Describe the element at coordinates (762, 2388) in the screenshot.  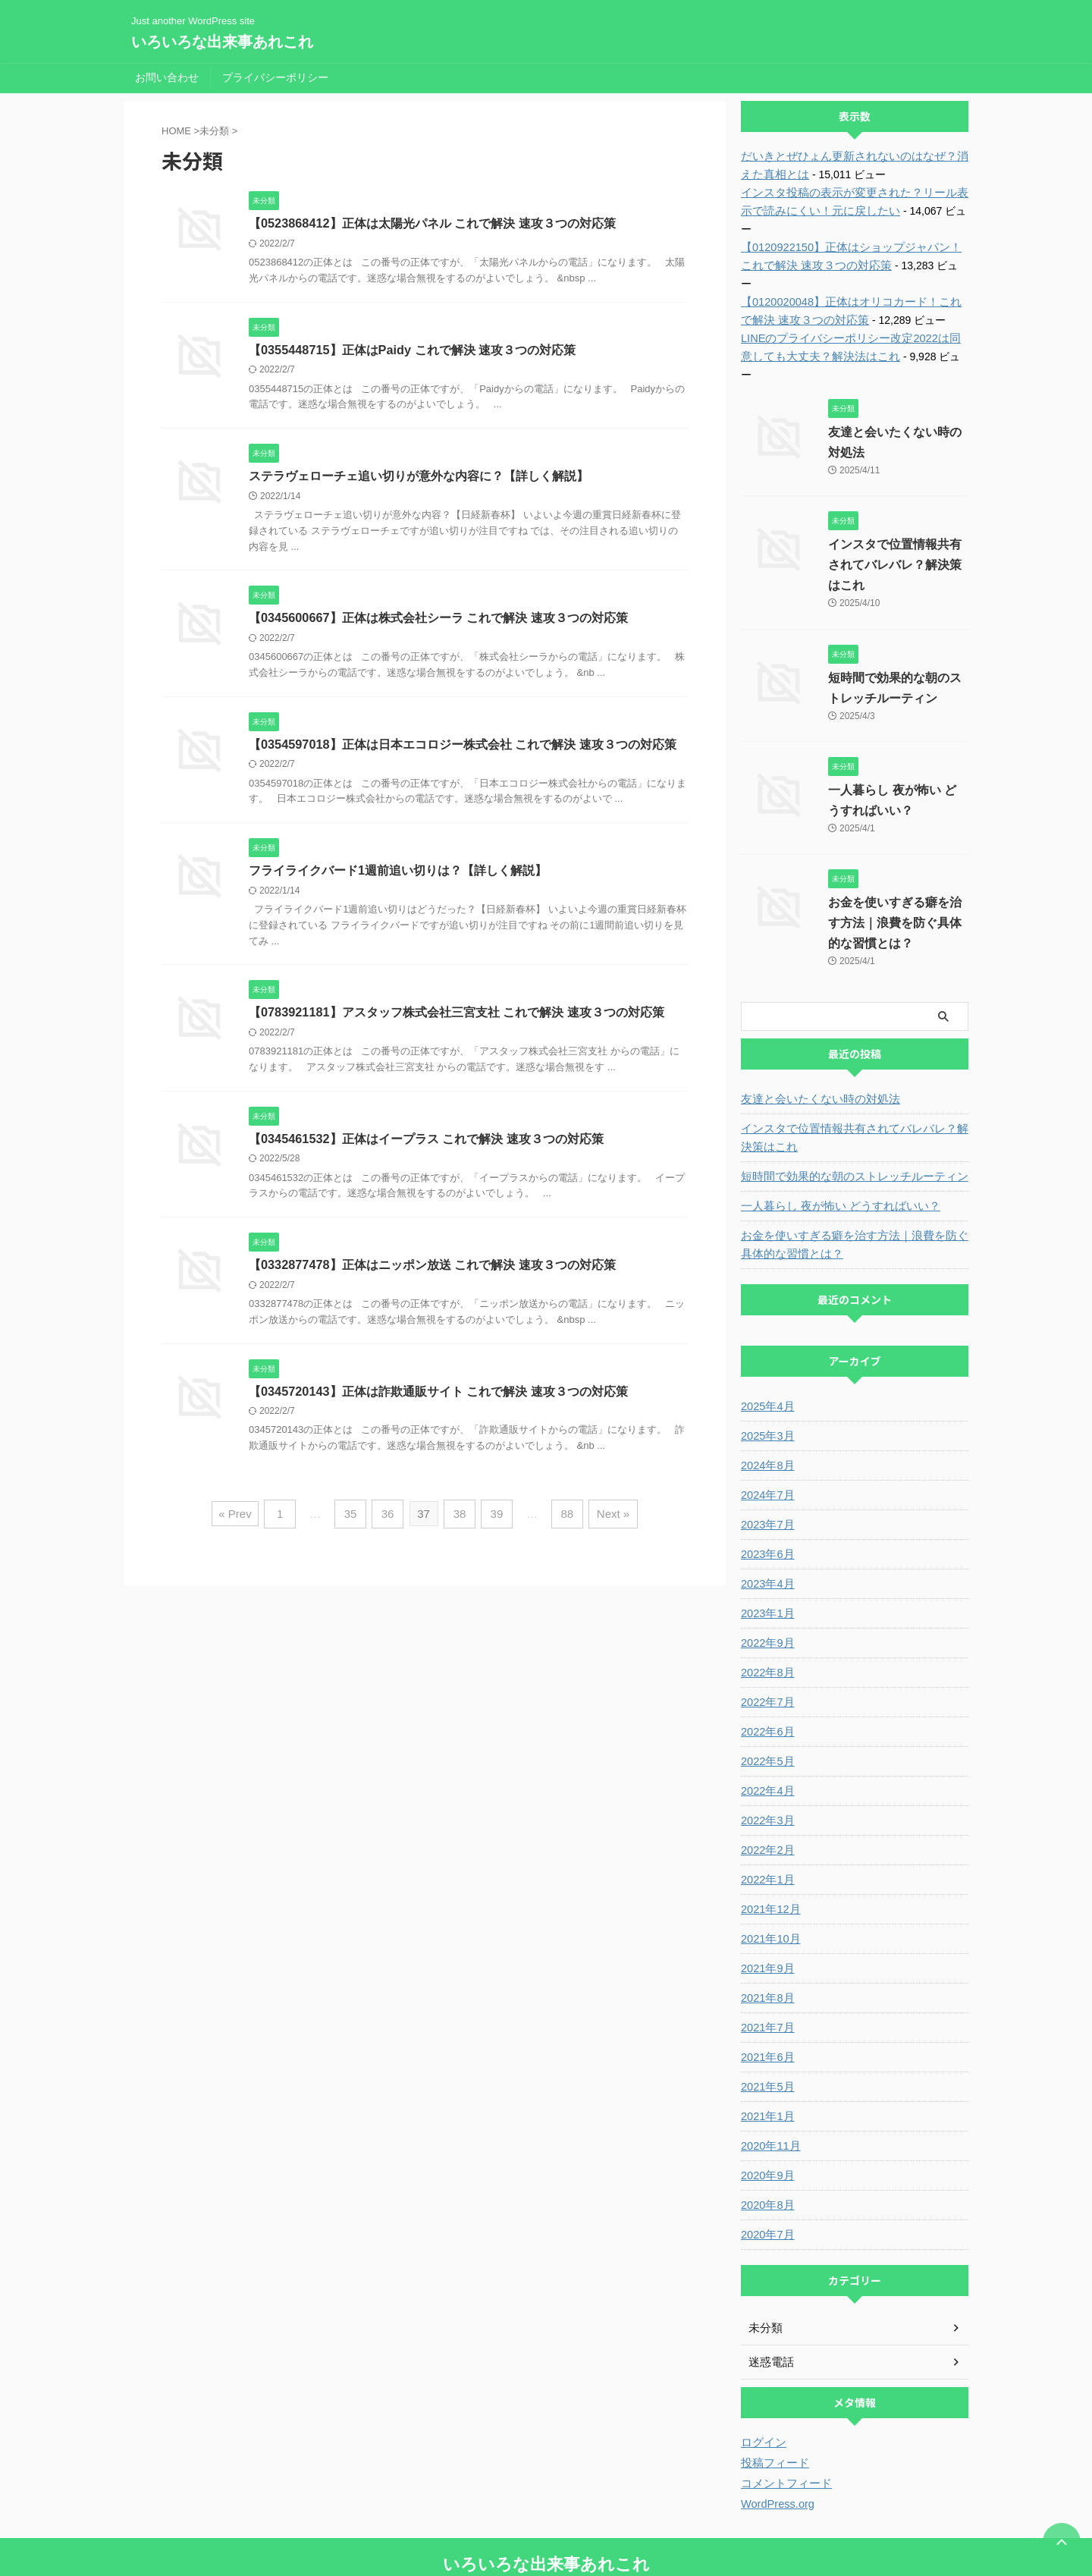
I see `ログイン` at that location.